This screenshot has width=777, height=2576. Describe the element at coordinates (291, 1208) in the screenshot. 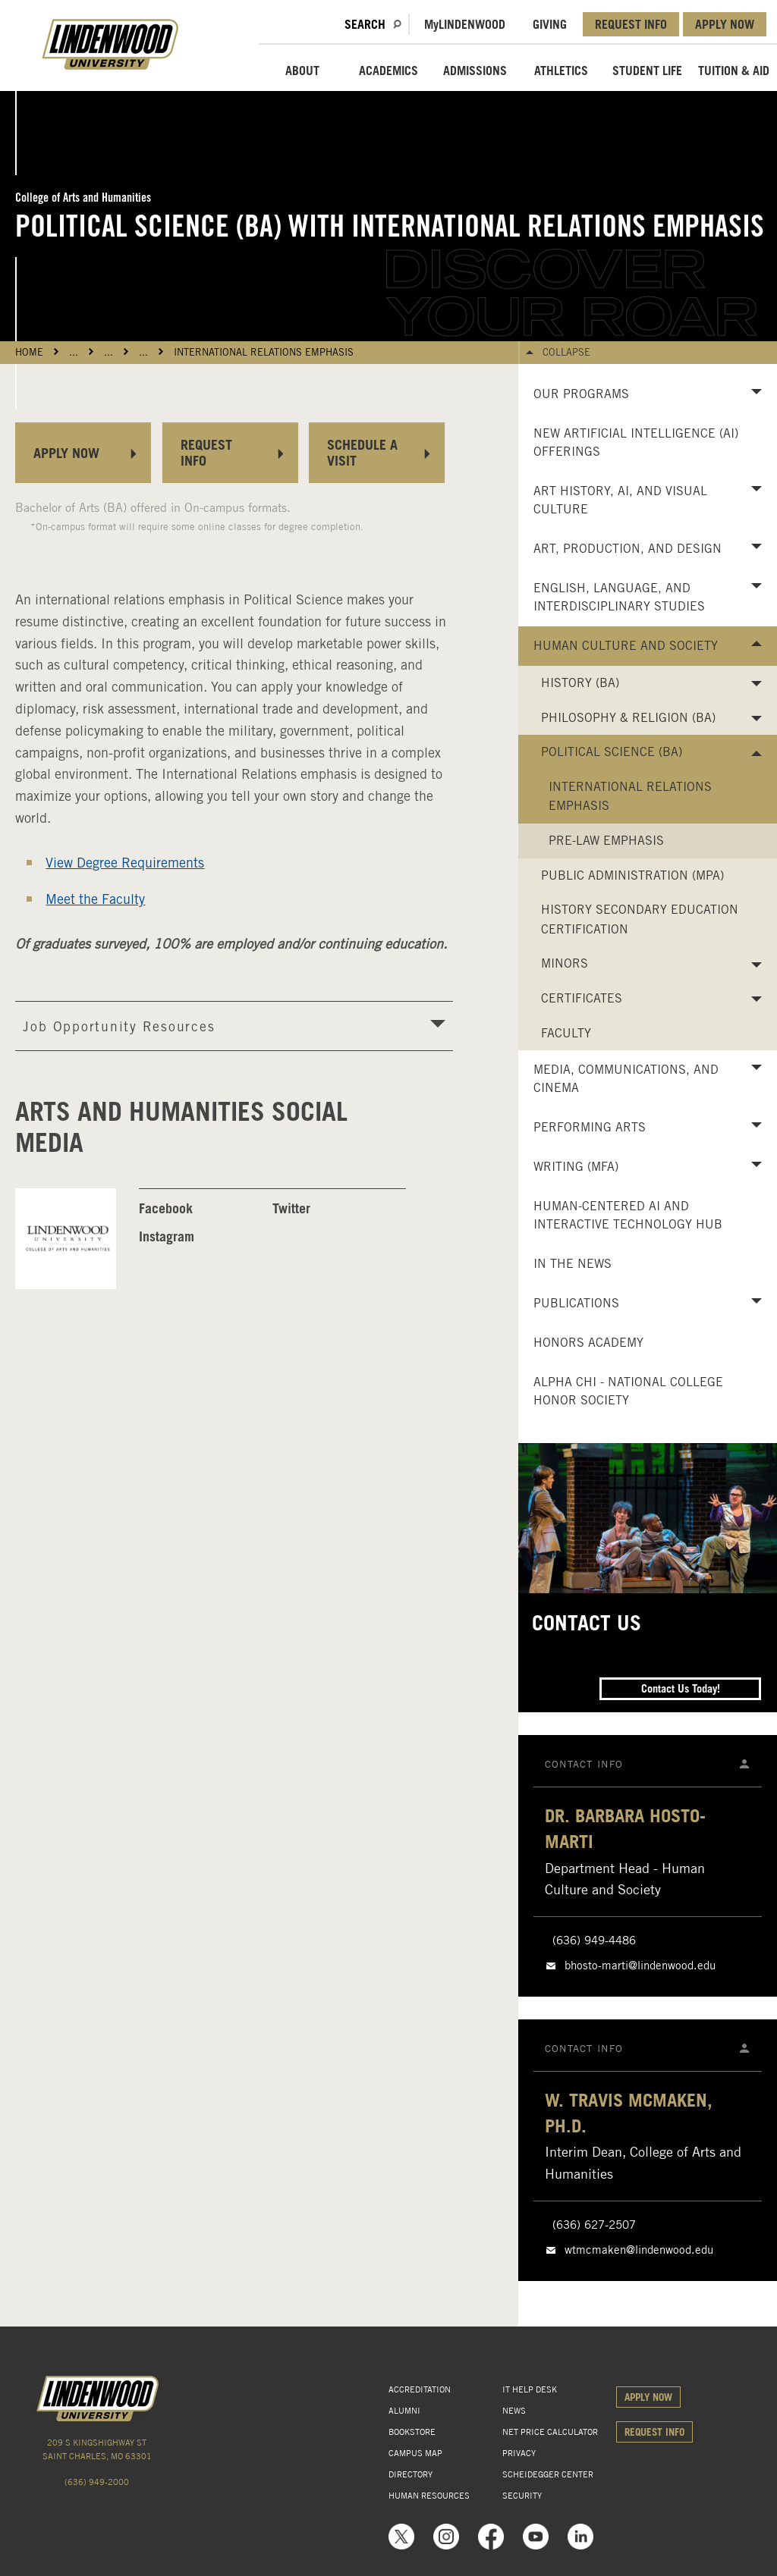

I see `Twitter` at that location.